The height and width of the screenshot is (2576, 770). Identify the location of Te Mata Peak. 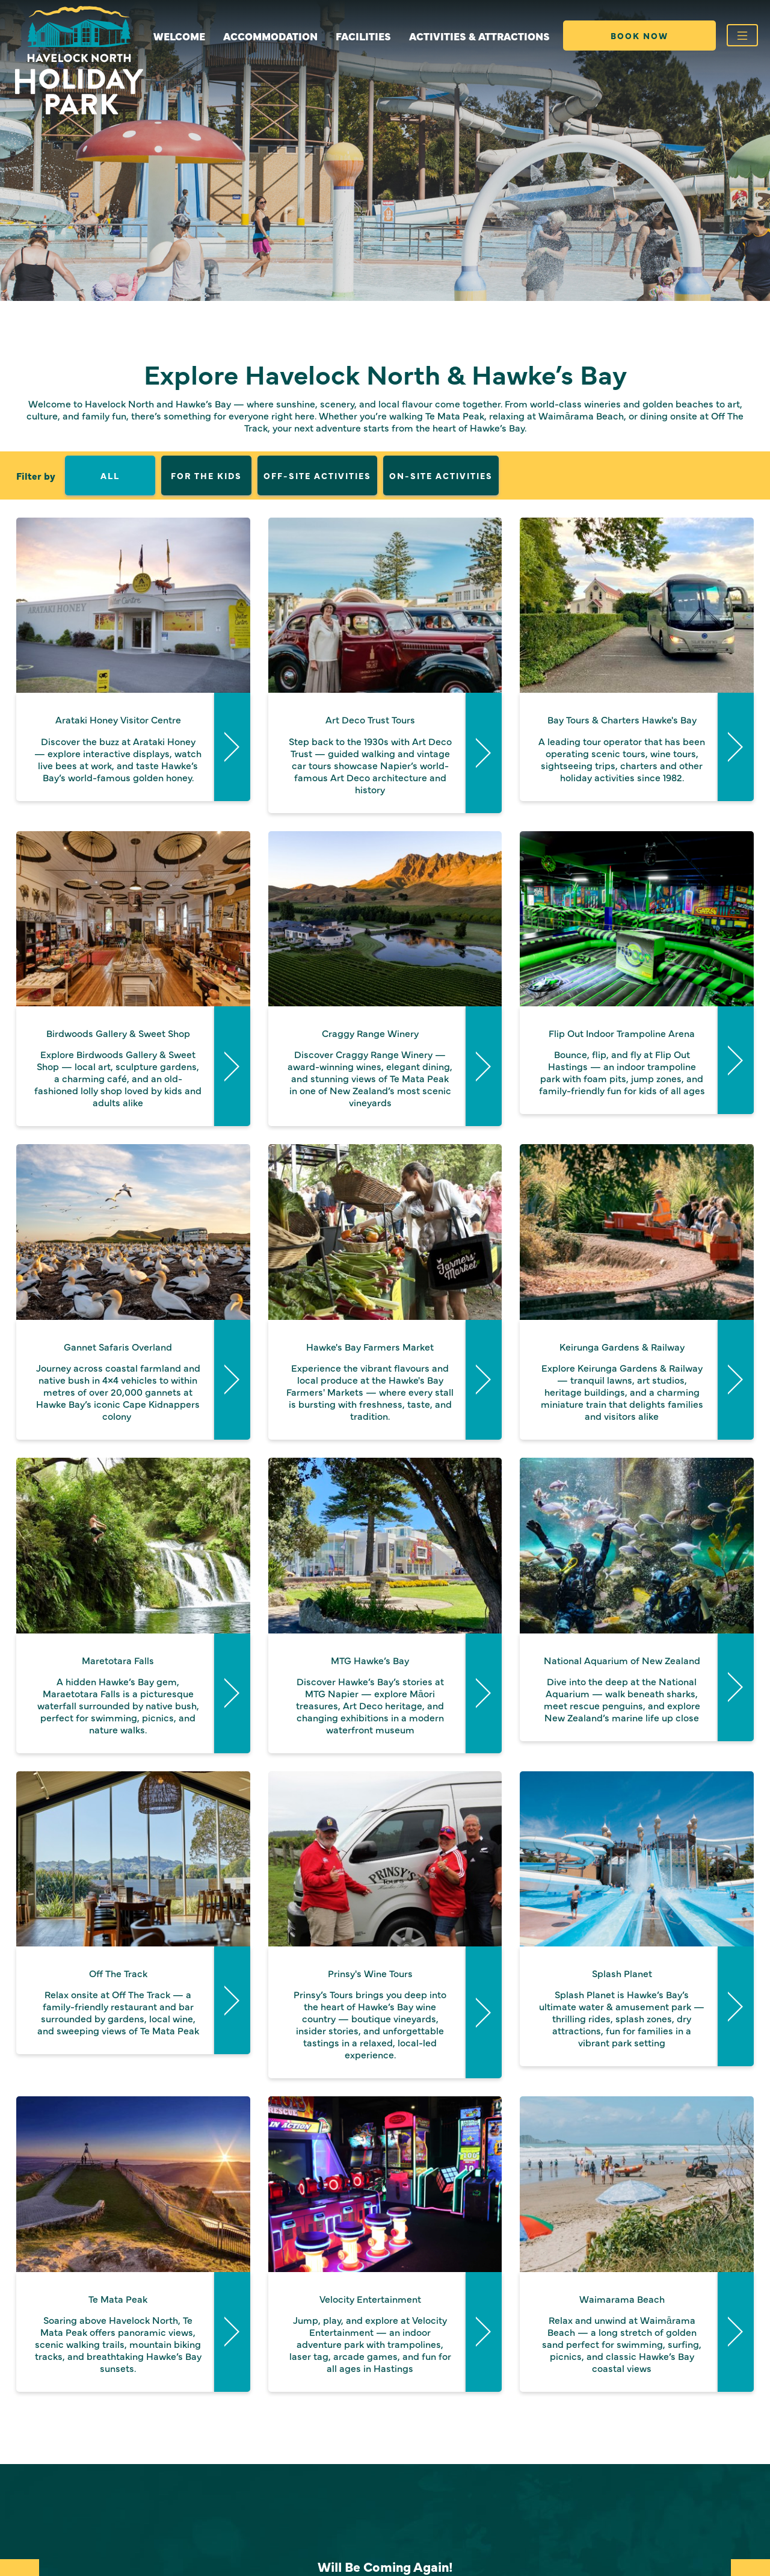
(117, 2298).